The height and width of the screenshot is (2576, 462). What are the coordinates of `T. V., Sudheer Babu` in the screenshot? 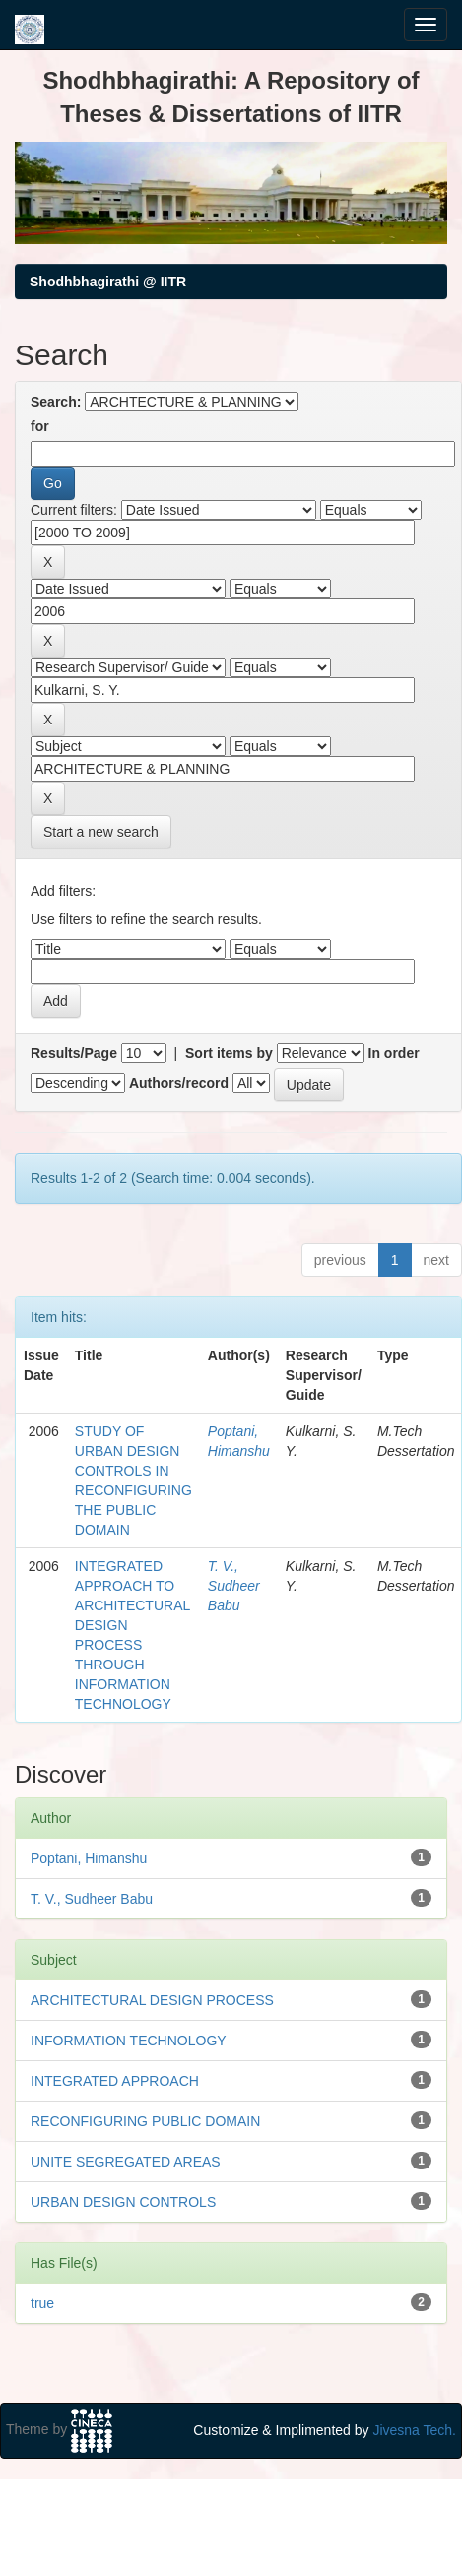 It's located at (234, 1585).